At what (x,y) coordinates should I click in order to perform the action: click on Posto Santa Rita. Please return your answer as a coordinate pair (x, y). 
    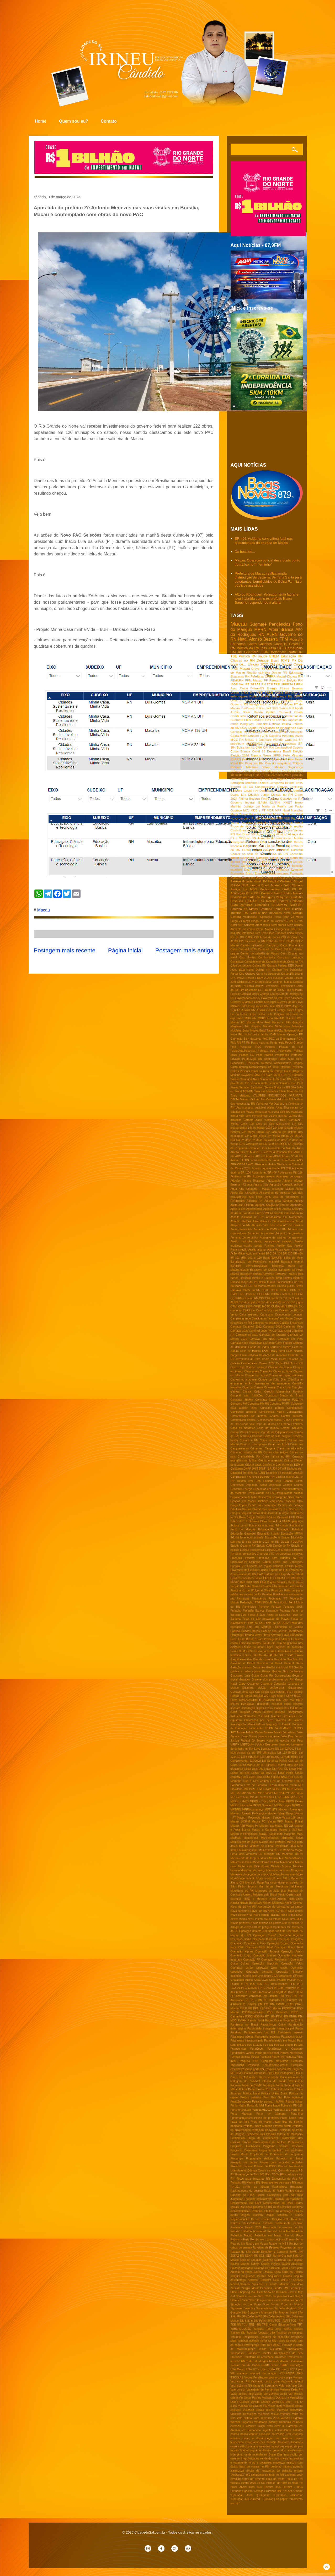
    Looking at the image, I should click on (291, 2117).